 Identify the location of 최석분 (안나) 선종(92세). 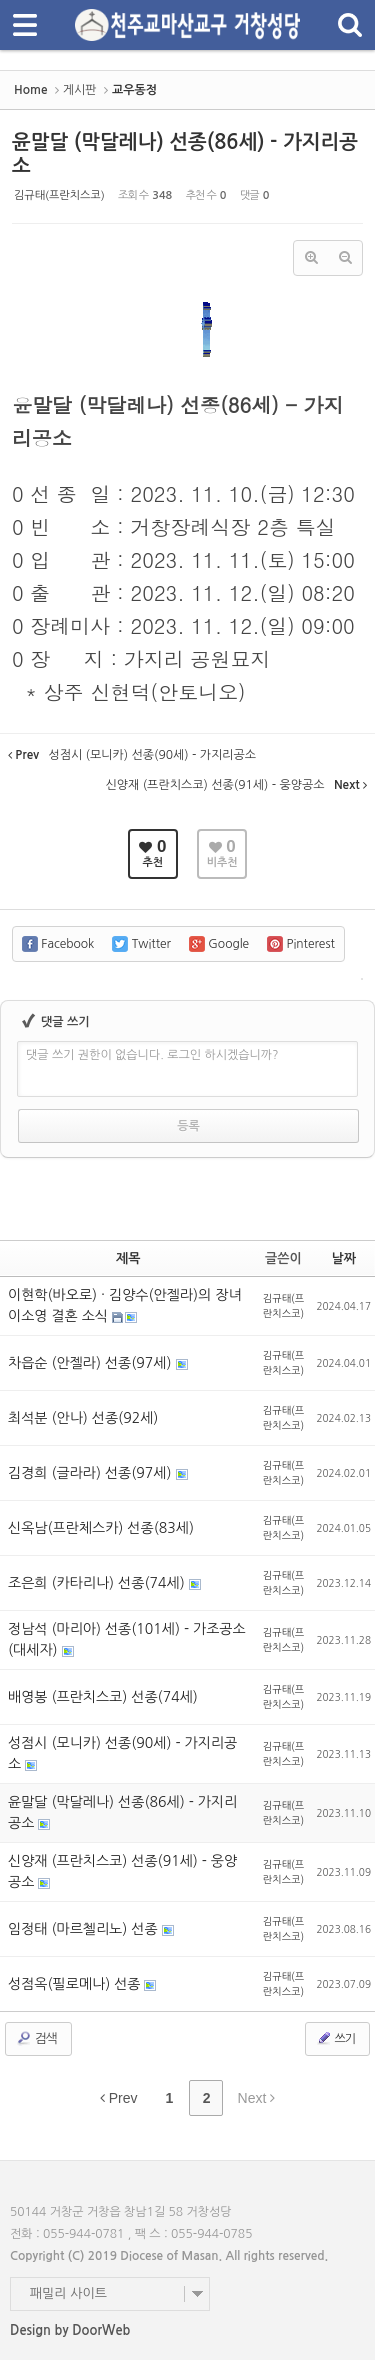
(83, 1418).